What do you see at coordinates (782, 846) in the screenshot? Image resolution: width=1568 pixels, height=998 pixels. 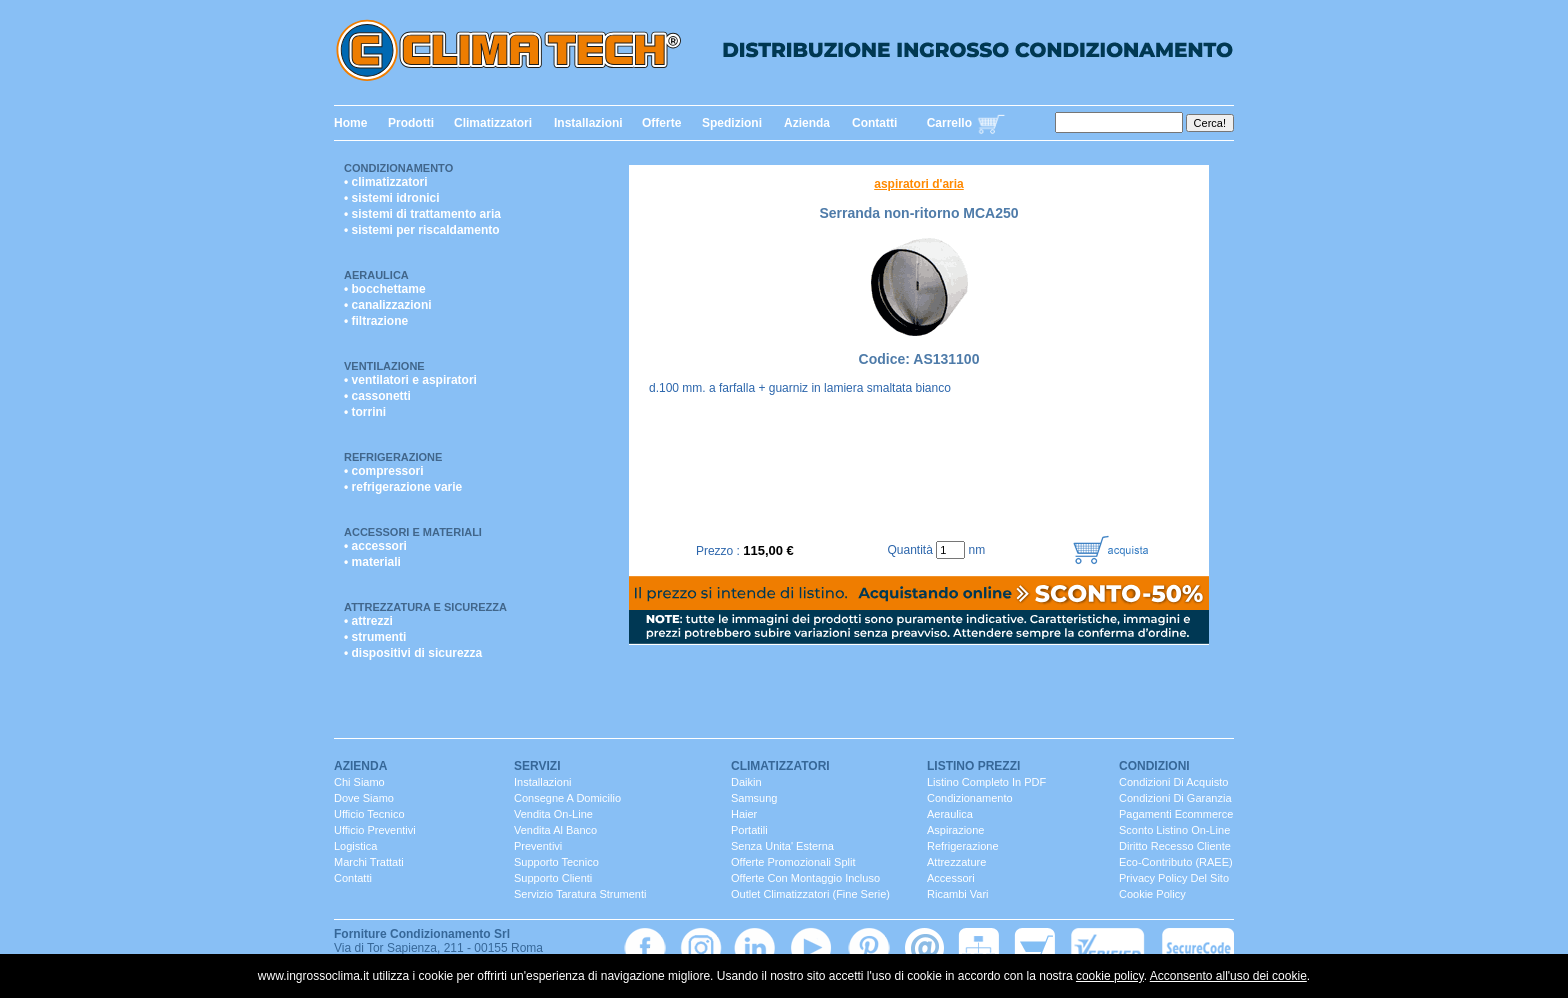 I see `senza unita' esterna` at bounding box center [782, 846].